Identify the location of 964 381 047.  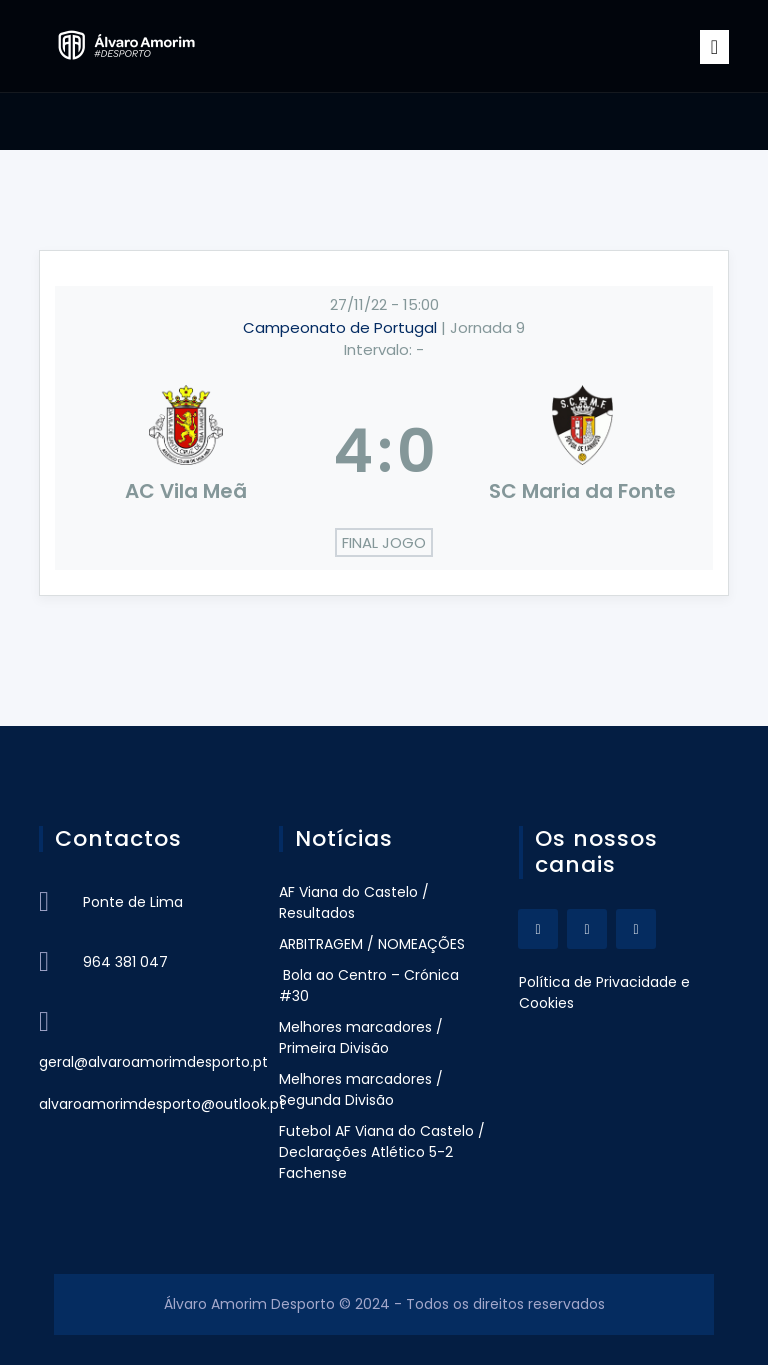
(125, 962).